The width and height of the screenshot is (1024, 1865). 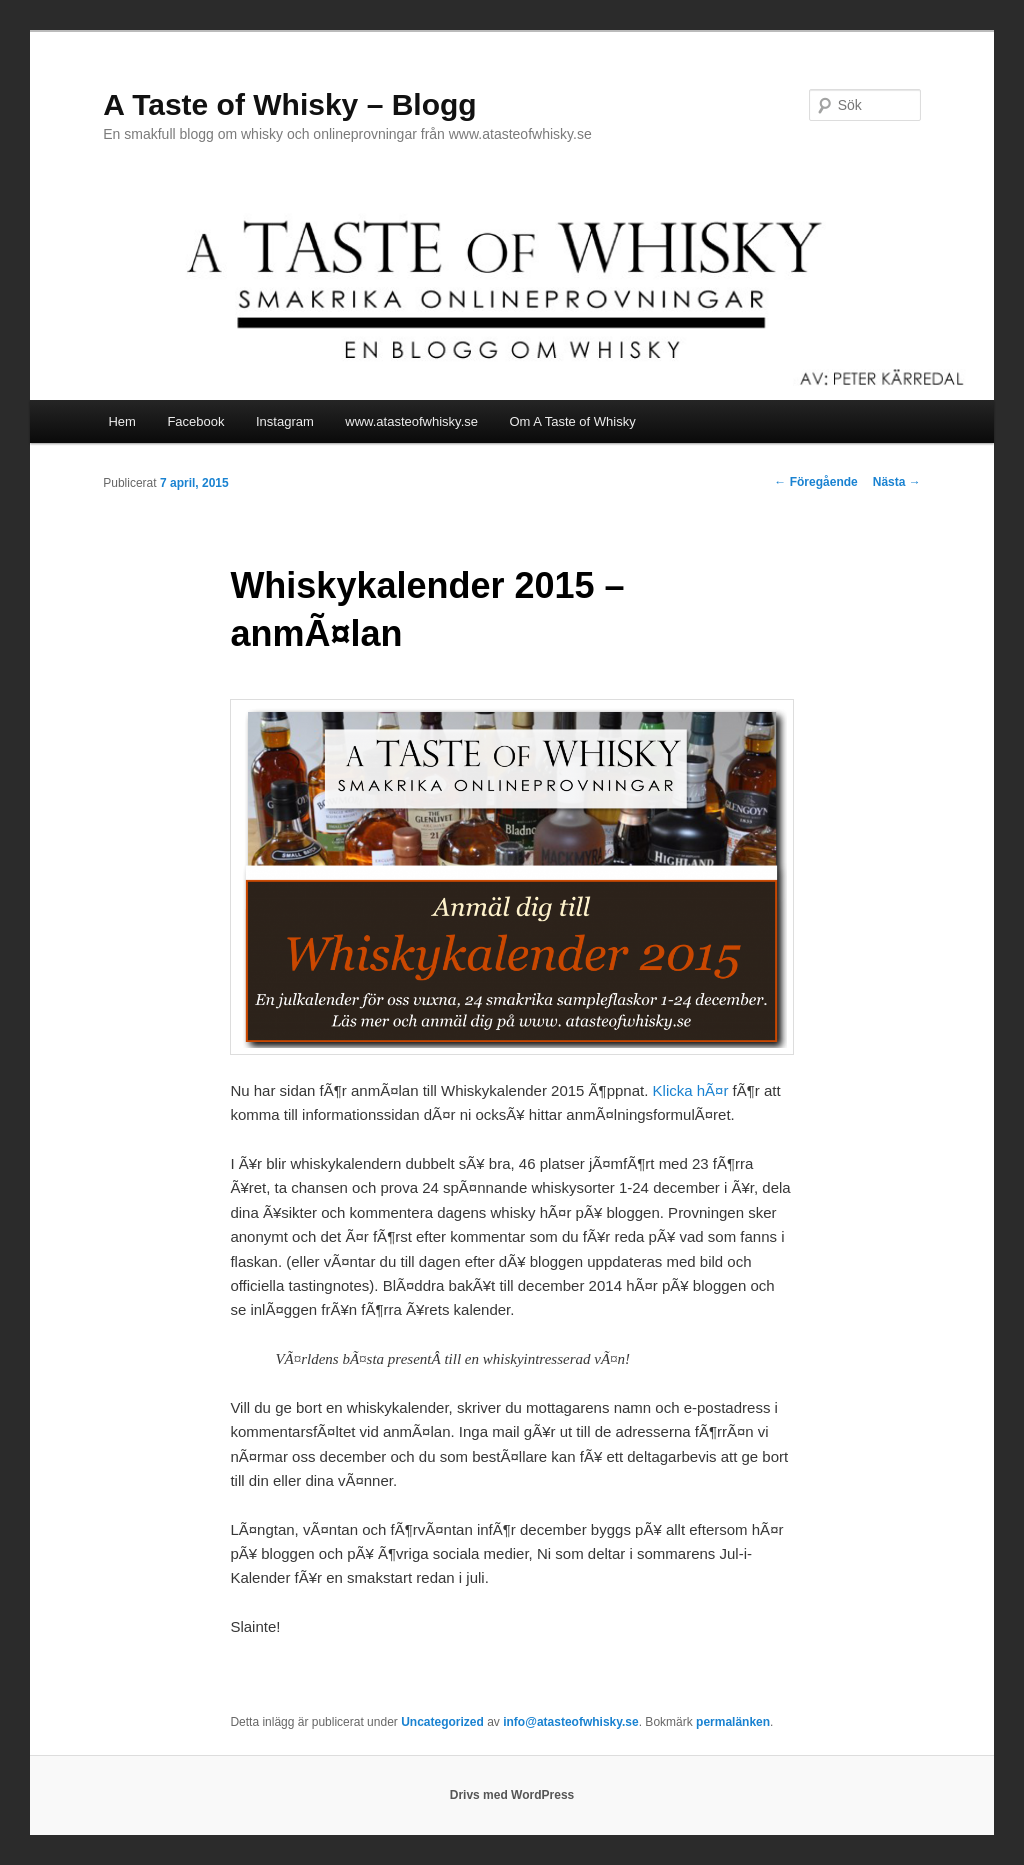 What do you see at coordinates (442, 1722) in the screenshot?
I see `Uncategorized` at bounding box center [442, 1722].